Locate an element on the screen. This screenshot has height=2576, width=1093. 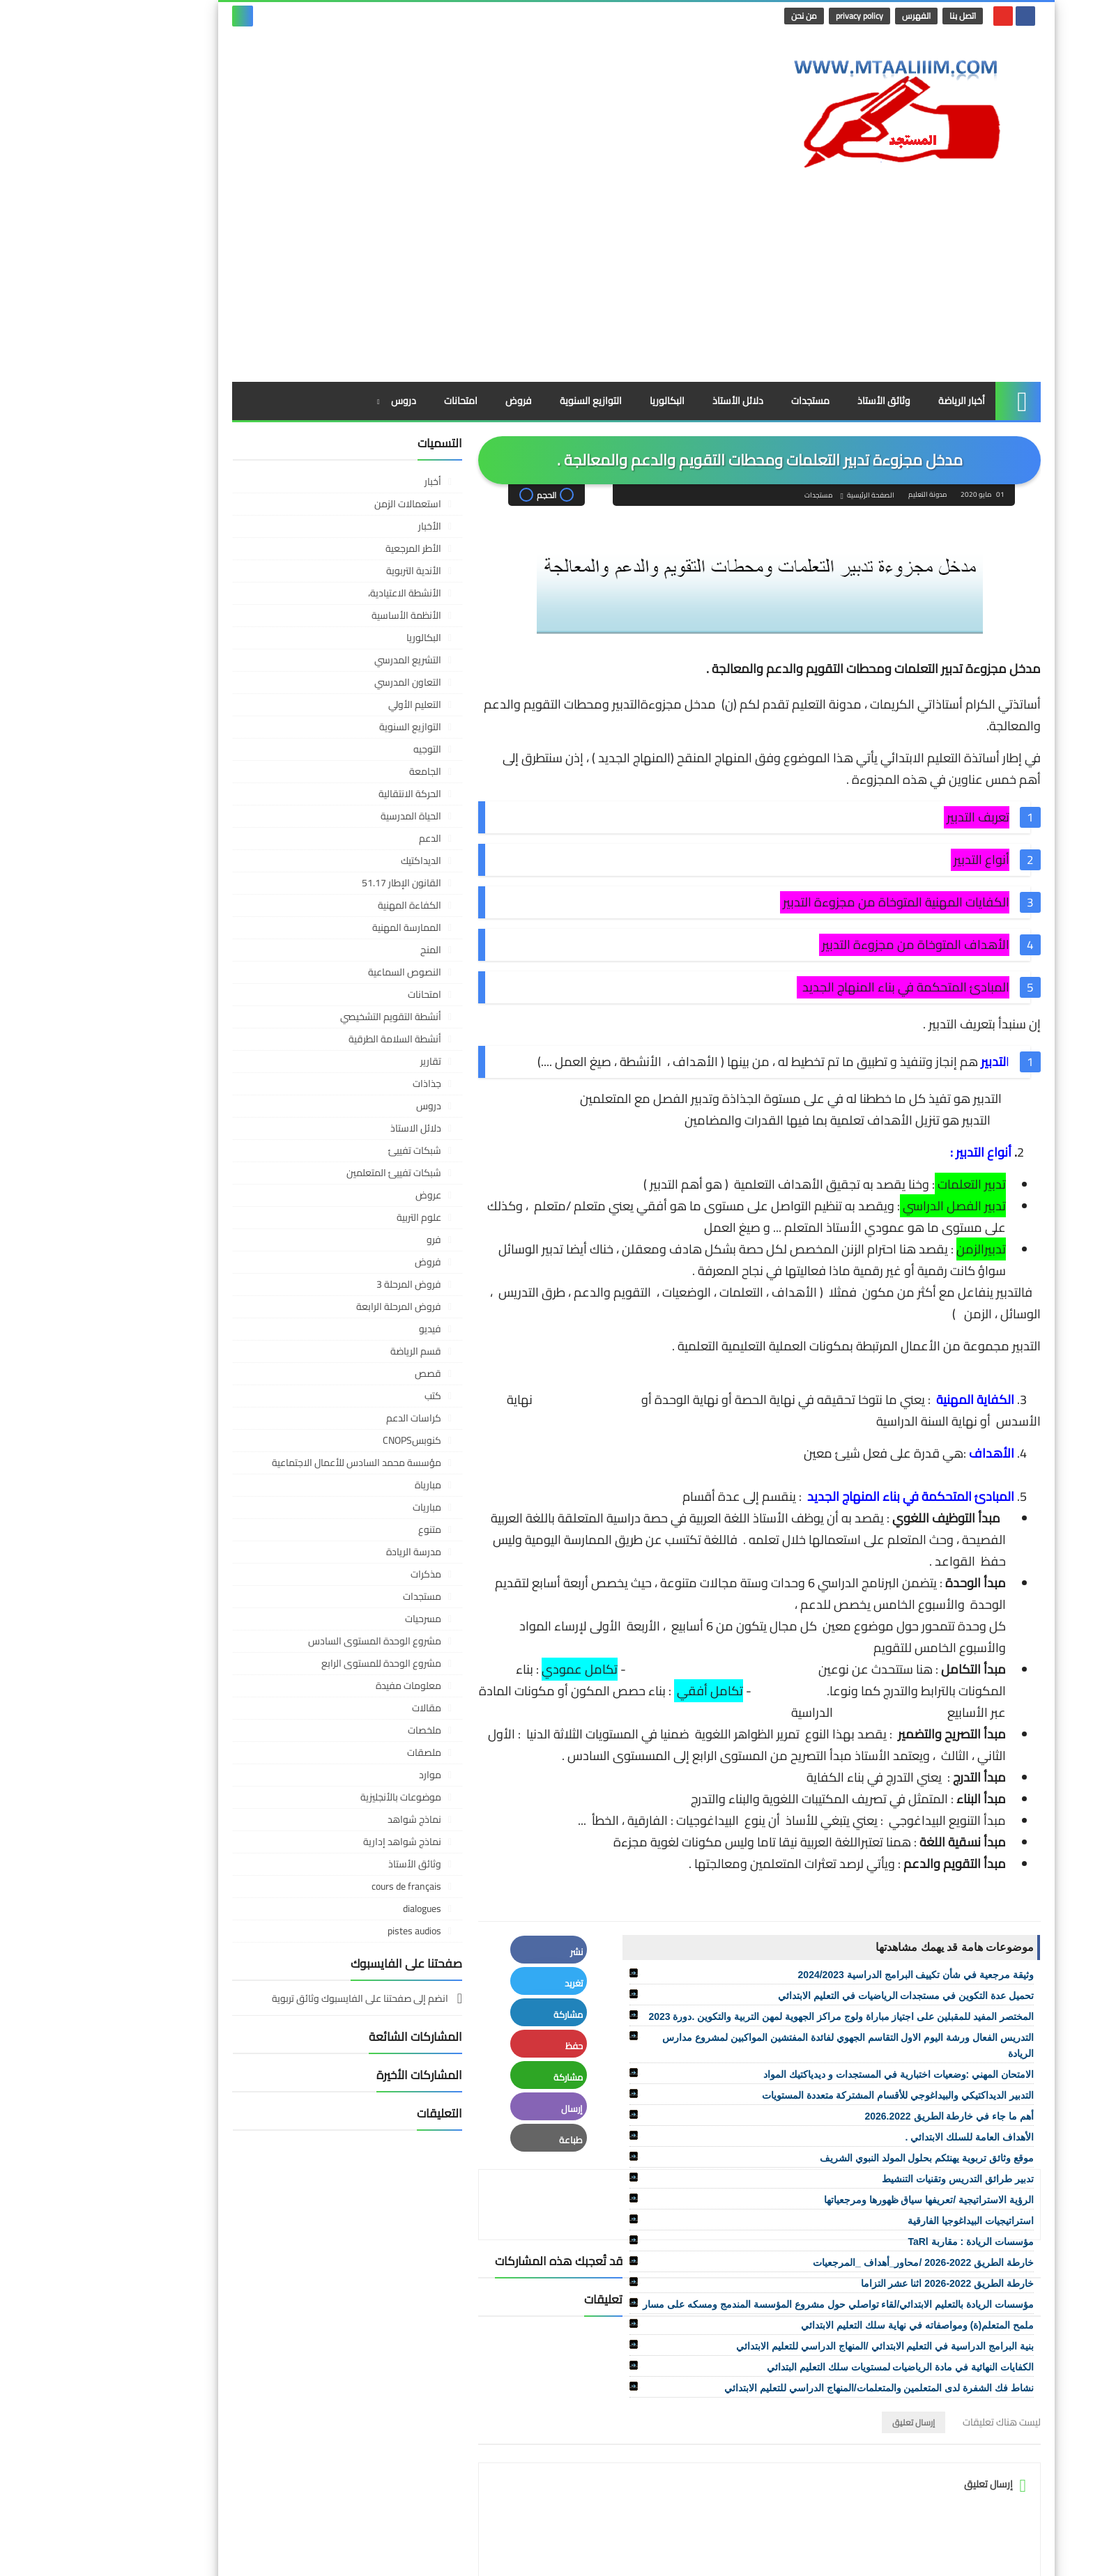
كراسات الدعم is located at coordinates (323, 1289).